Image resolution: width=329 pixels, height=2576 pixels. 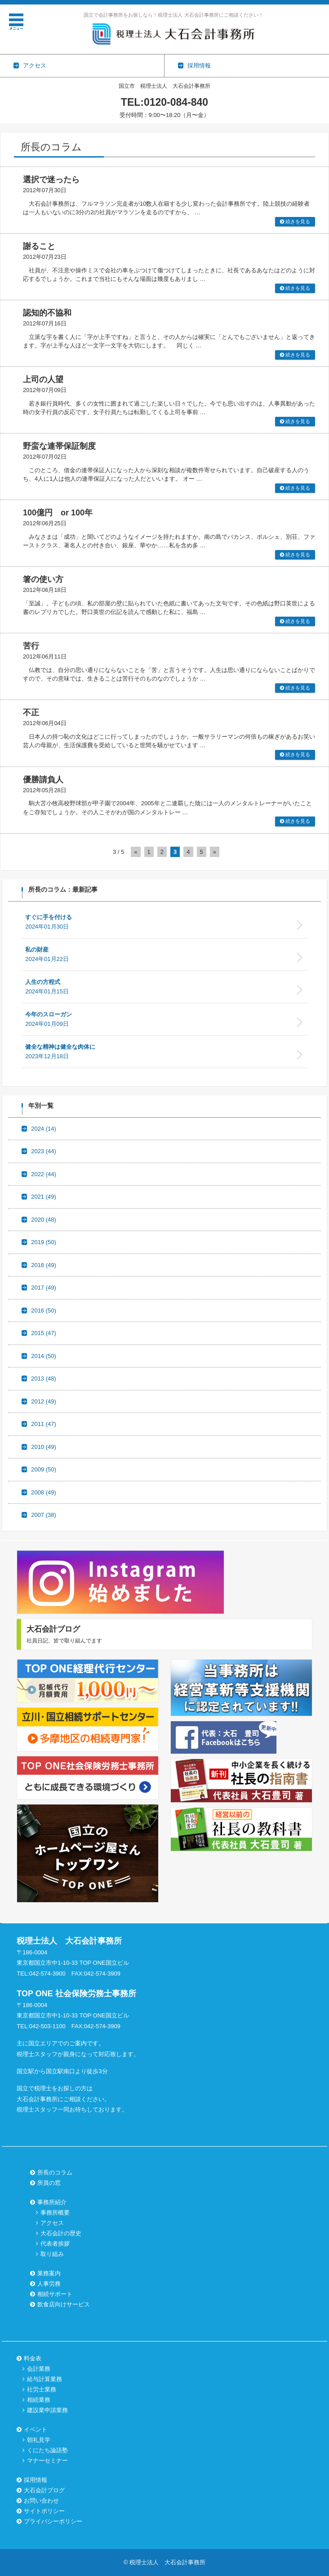 I want to click on 2015, so click(x=43, y=1333).